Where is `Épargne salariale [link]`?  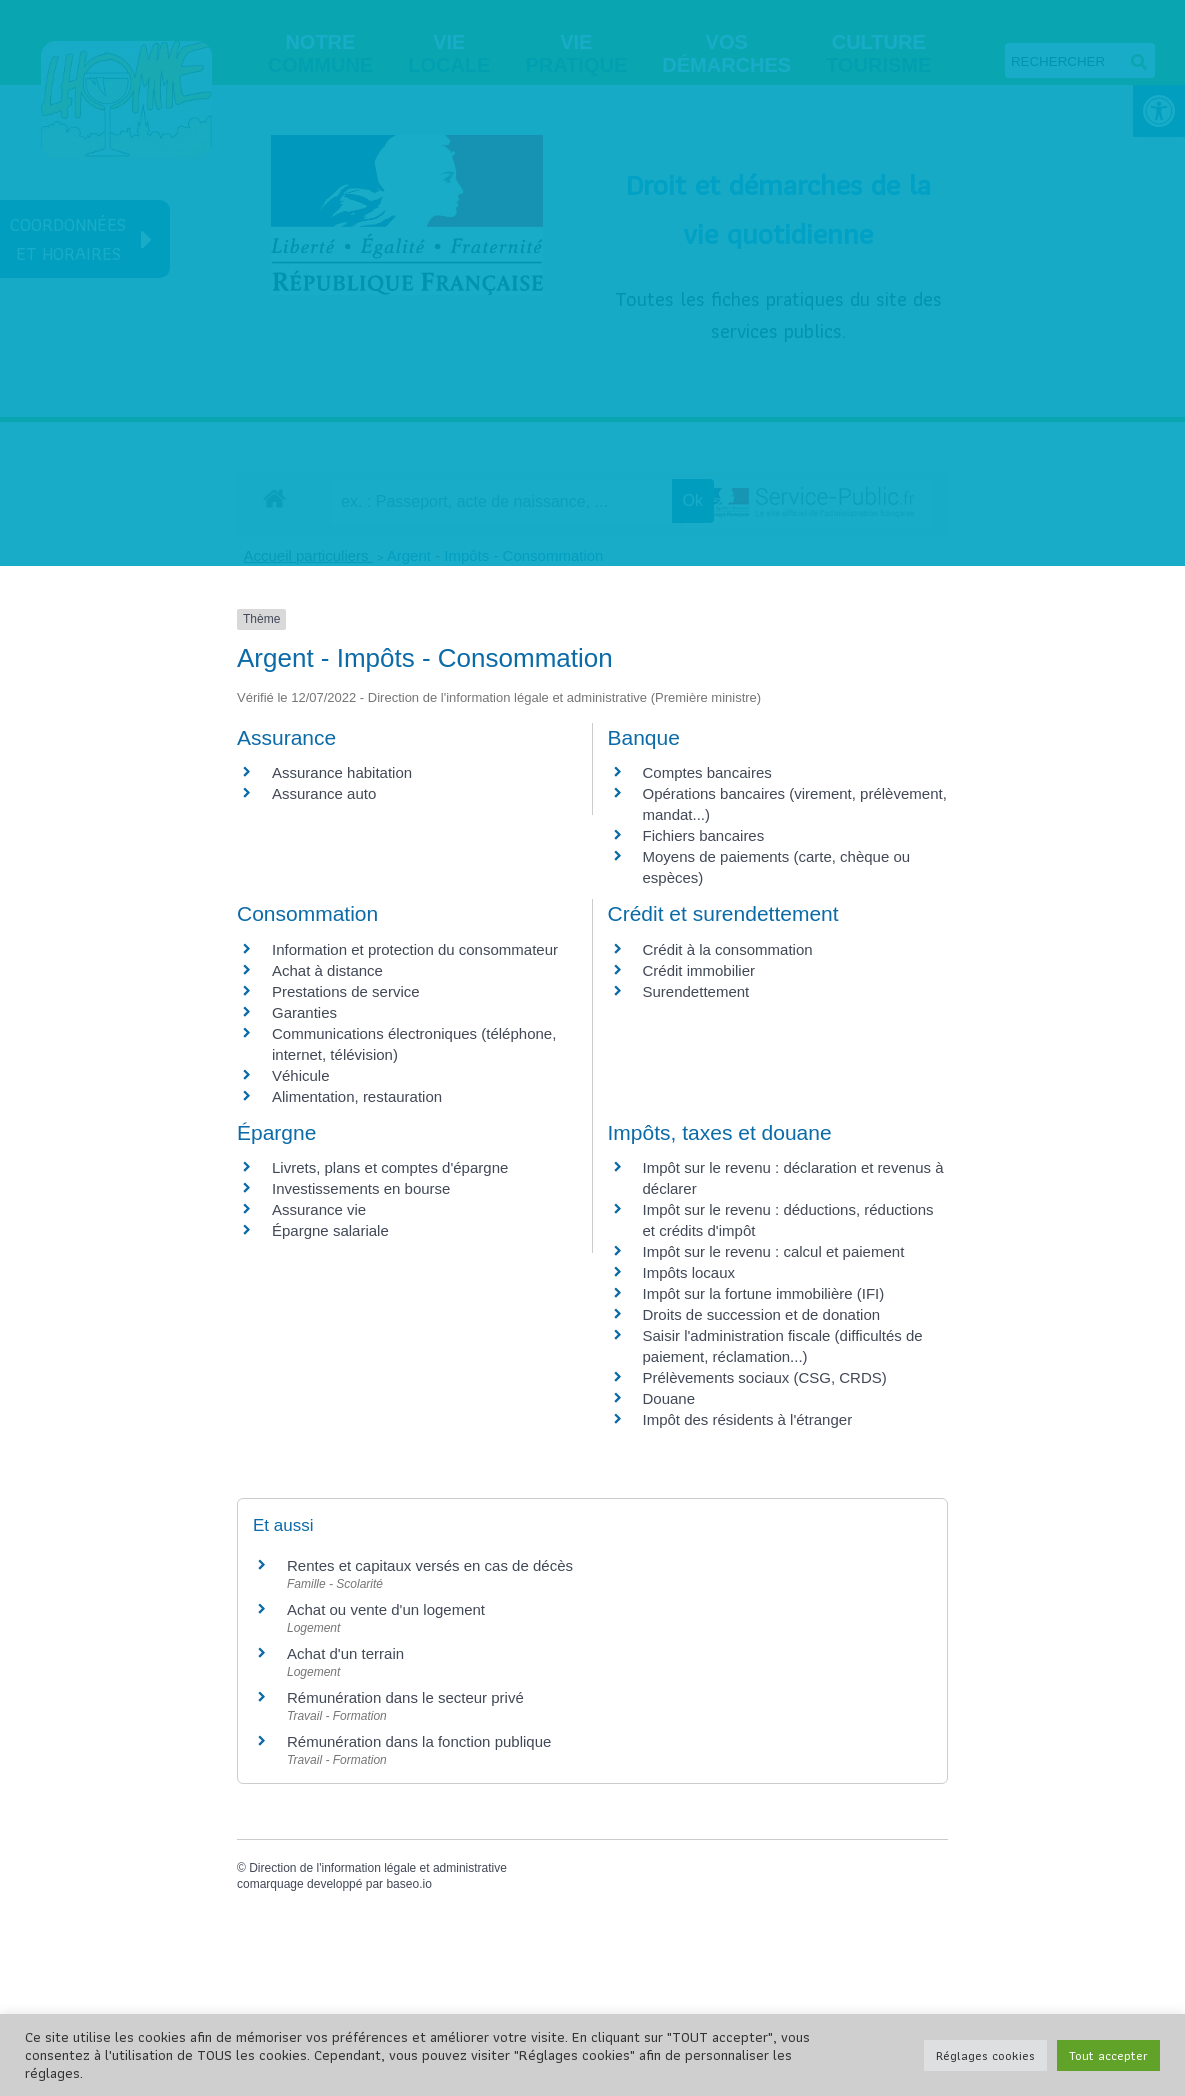
Épargne salariale [link] is located at coordinates (330, 1230).